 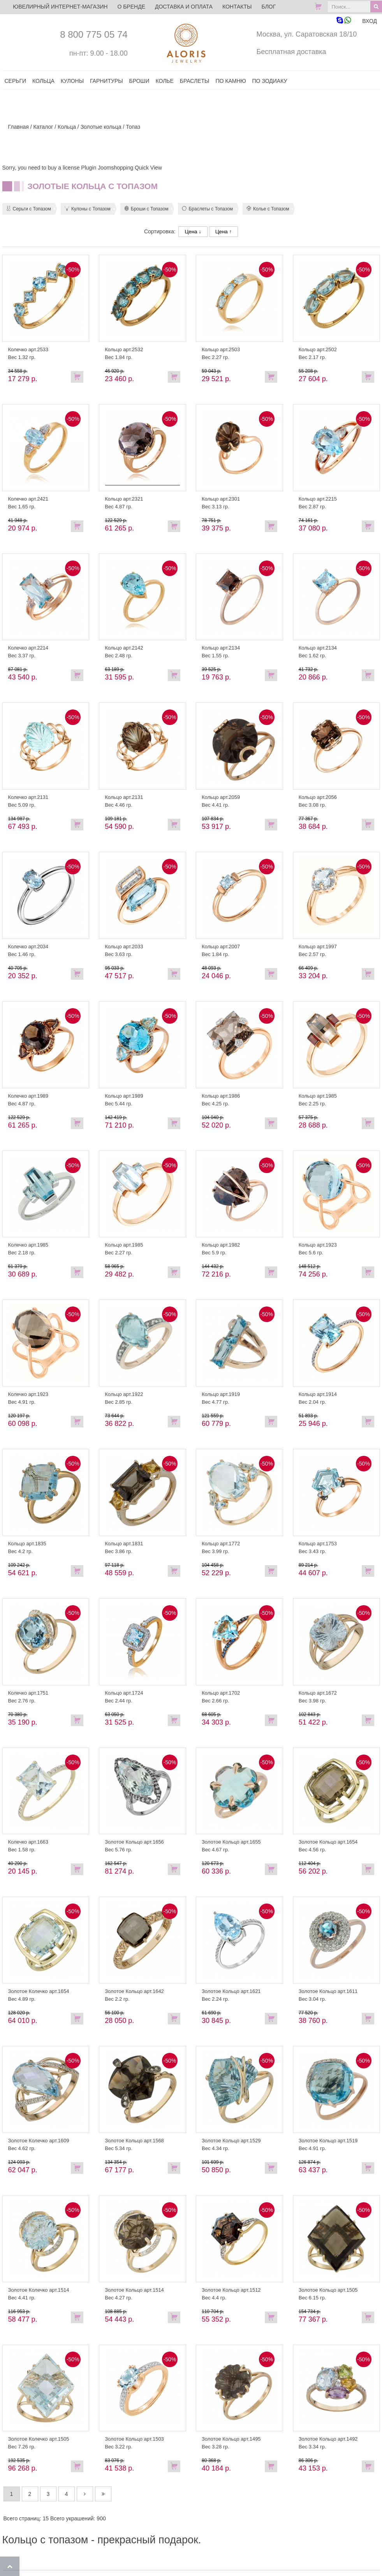 I want to click on Цена ↑, so click(x=223, y=232).